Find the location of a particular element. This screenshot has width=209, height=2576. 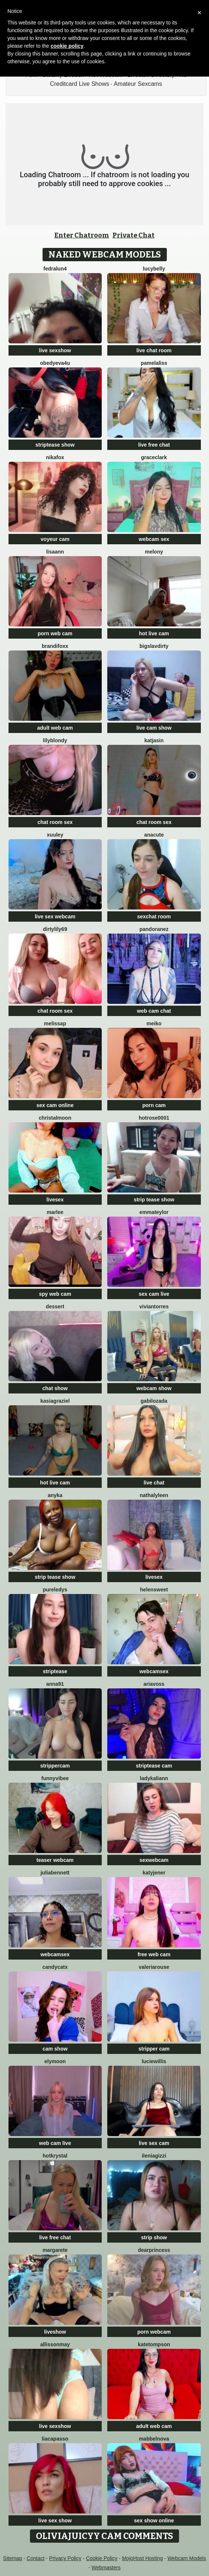

LucyBelly is located at coordinates (154, 269).